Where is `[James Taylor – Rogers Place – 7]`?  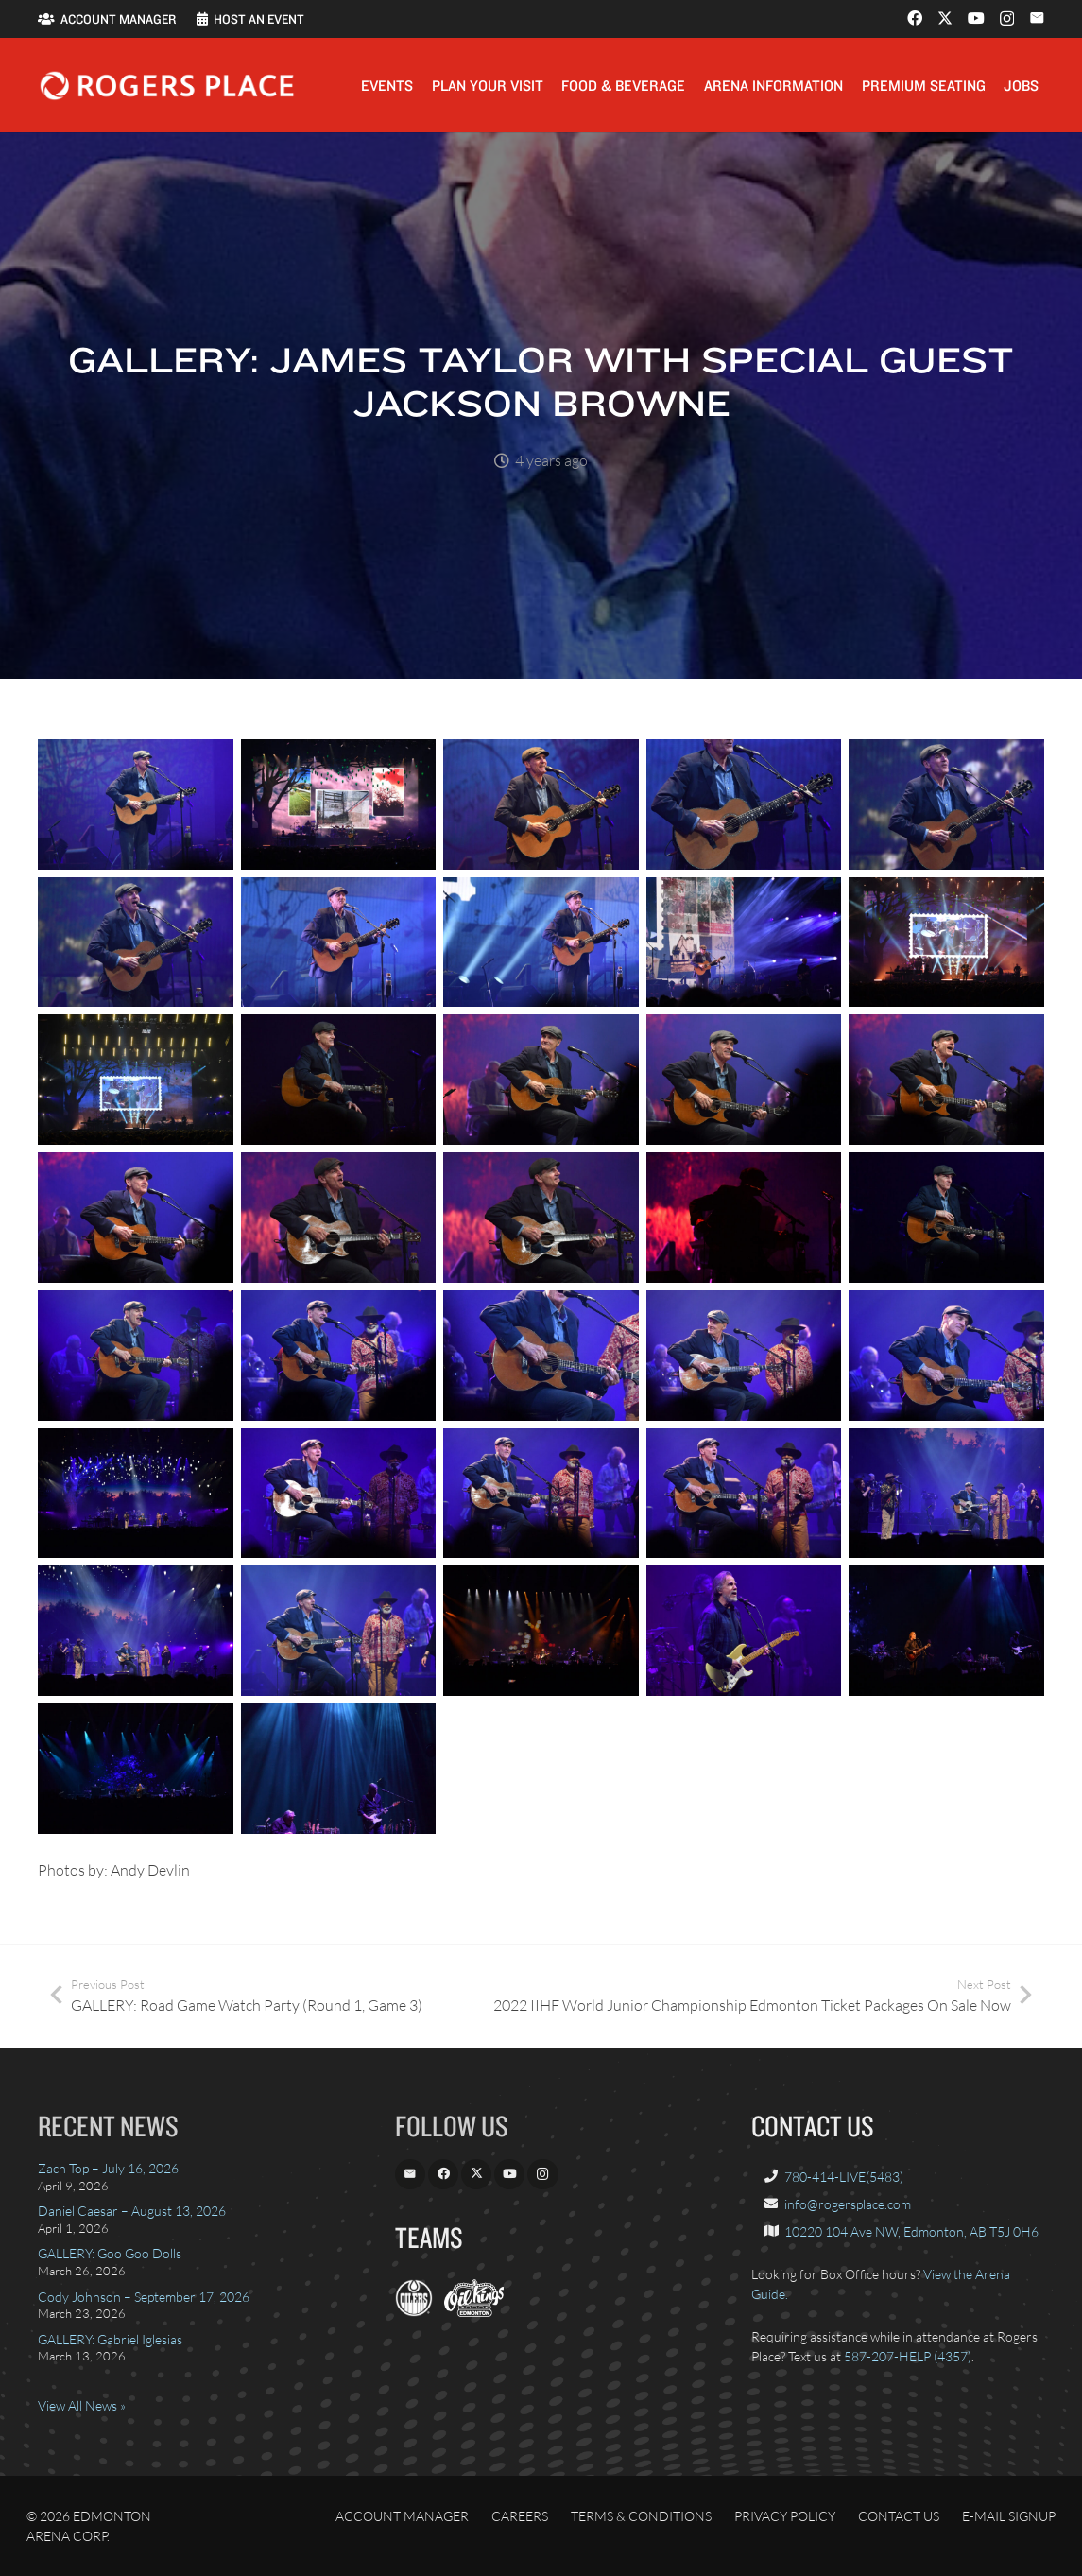
[James Taylor – Rogers Place – 7] is located at coordinates (339, 942).